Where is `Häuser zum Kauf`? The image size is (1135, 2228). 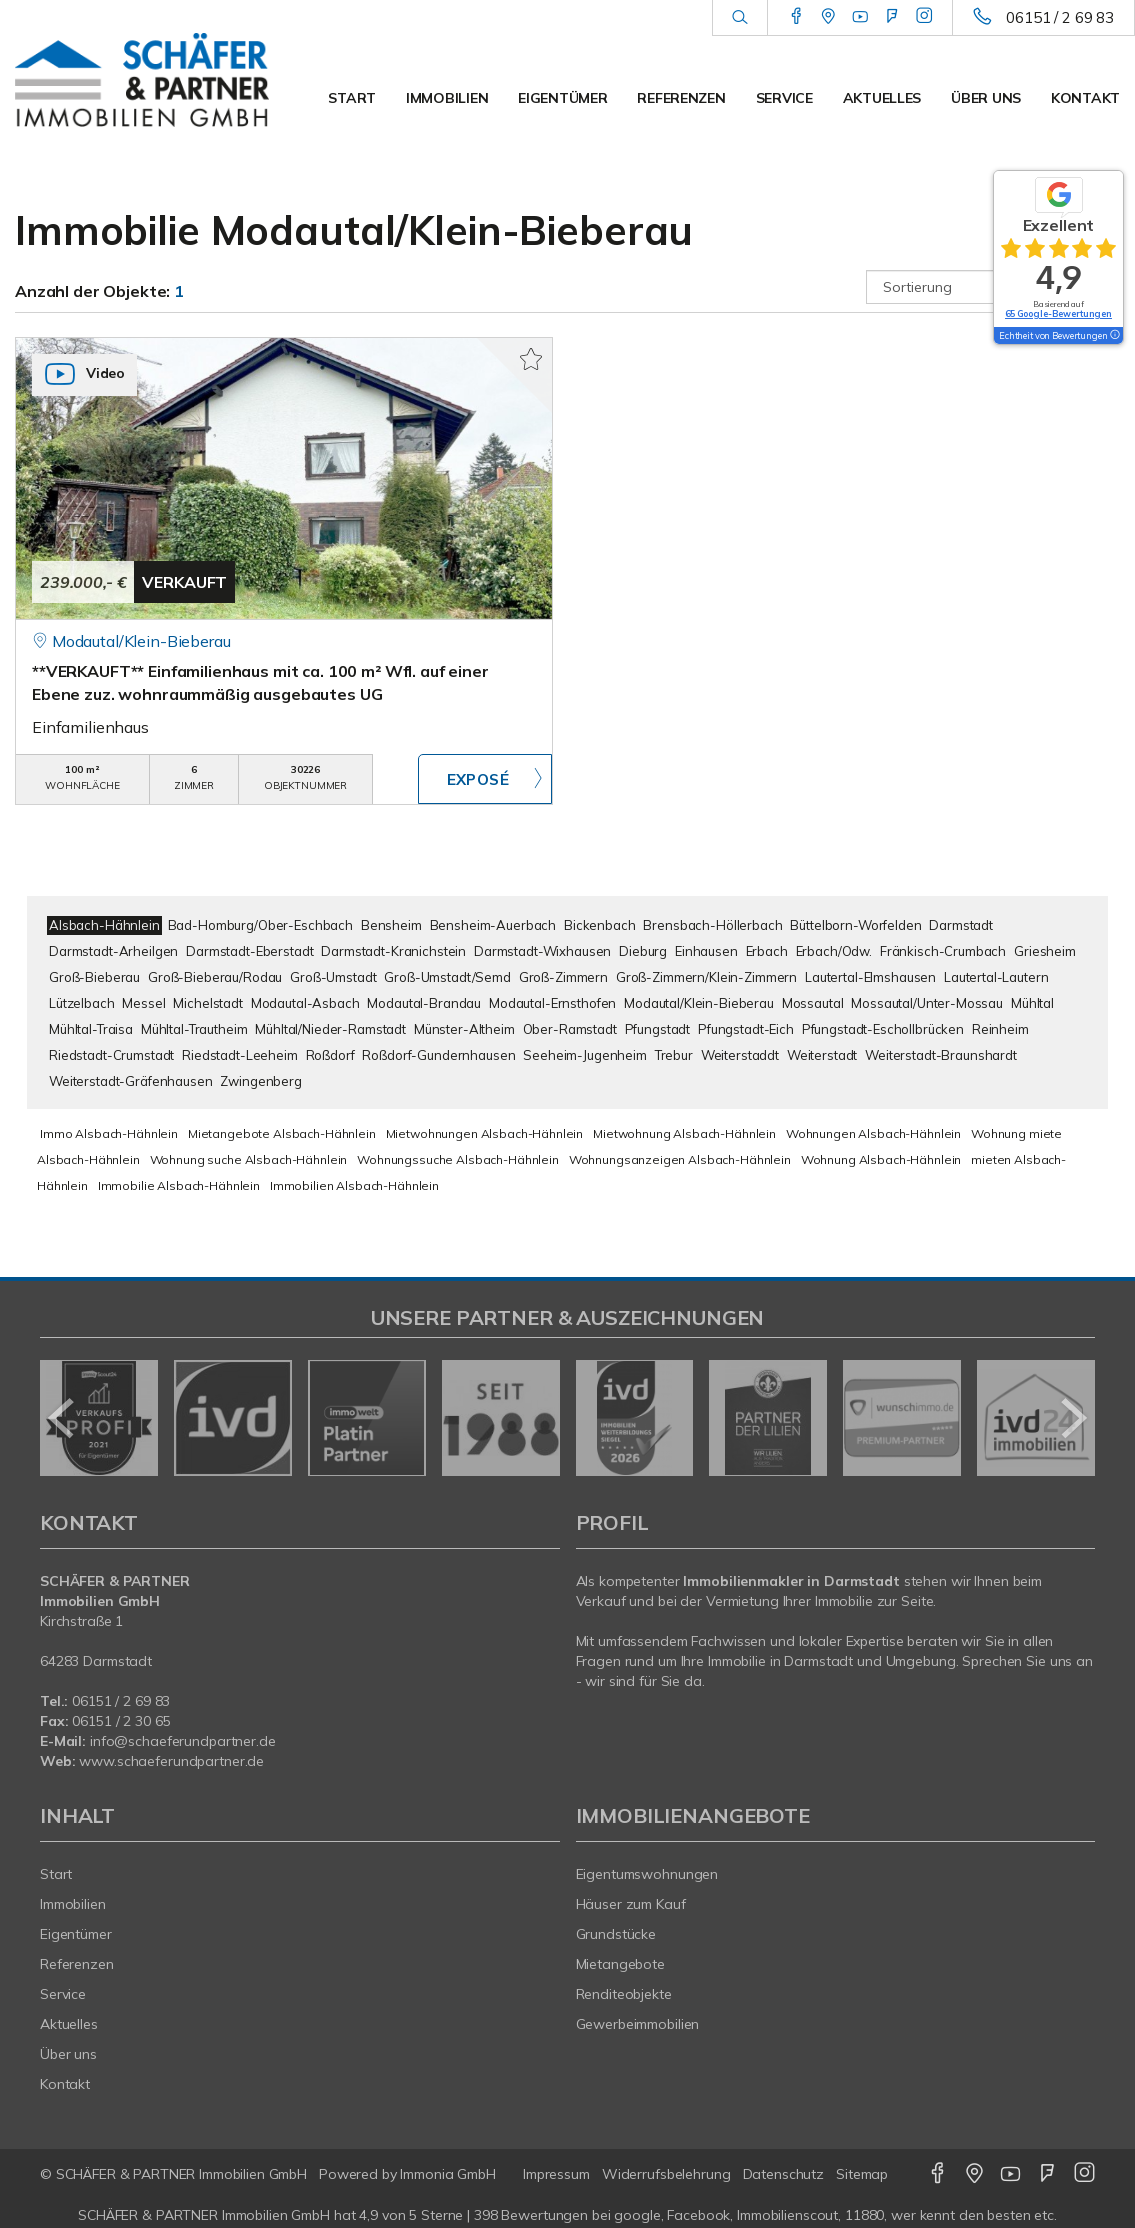
Häuser zum Kauf is located at coordinates (631, 1904).